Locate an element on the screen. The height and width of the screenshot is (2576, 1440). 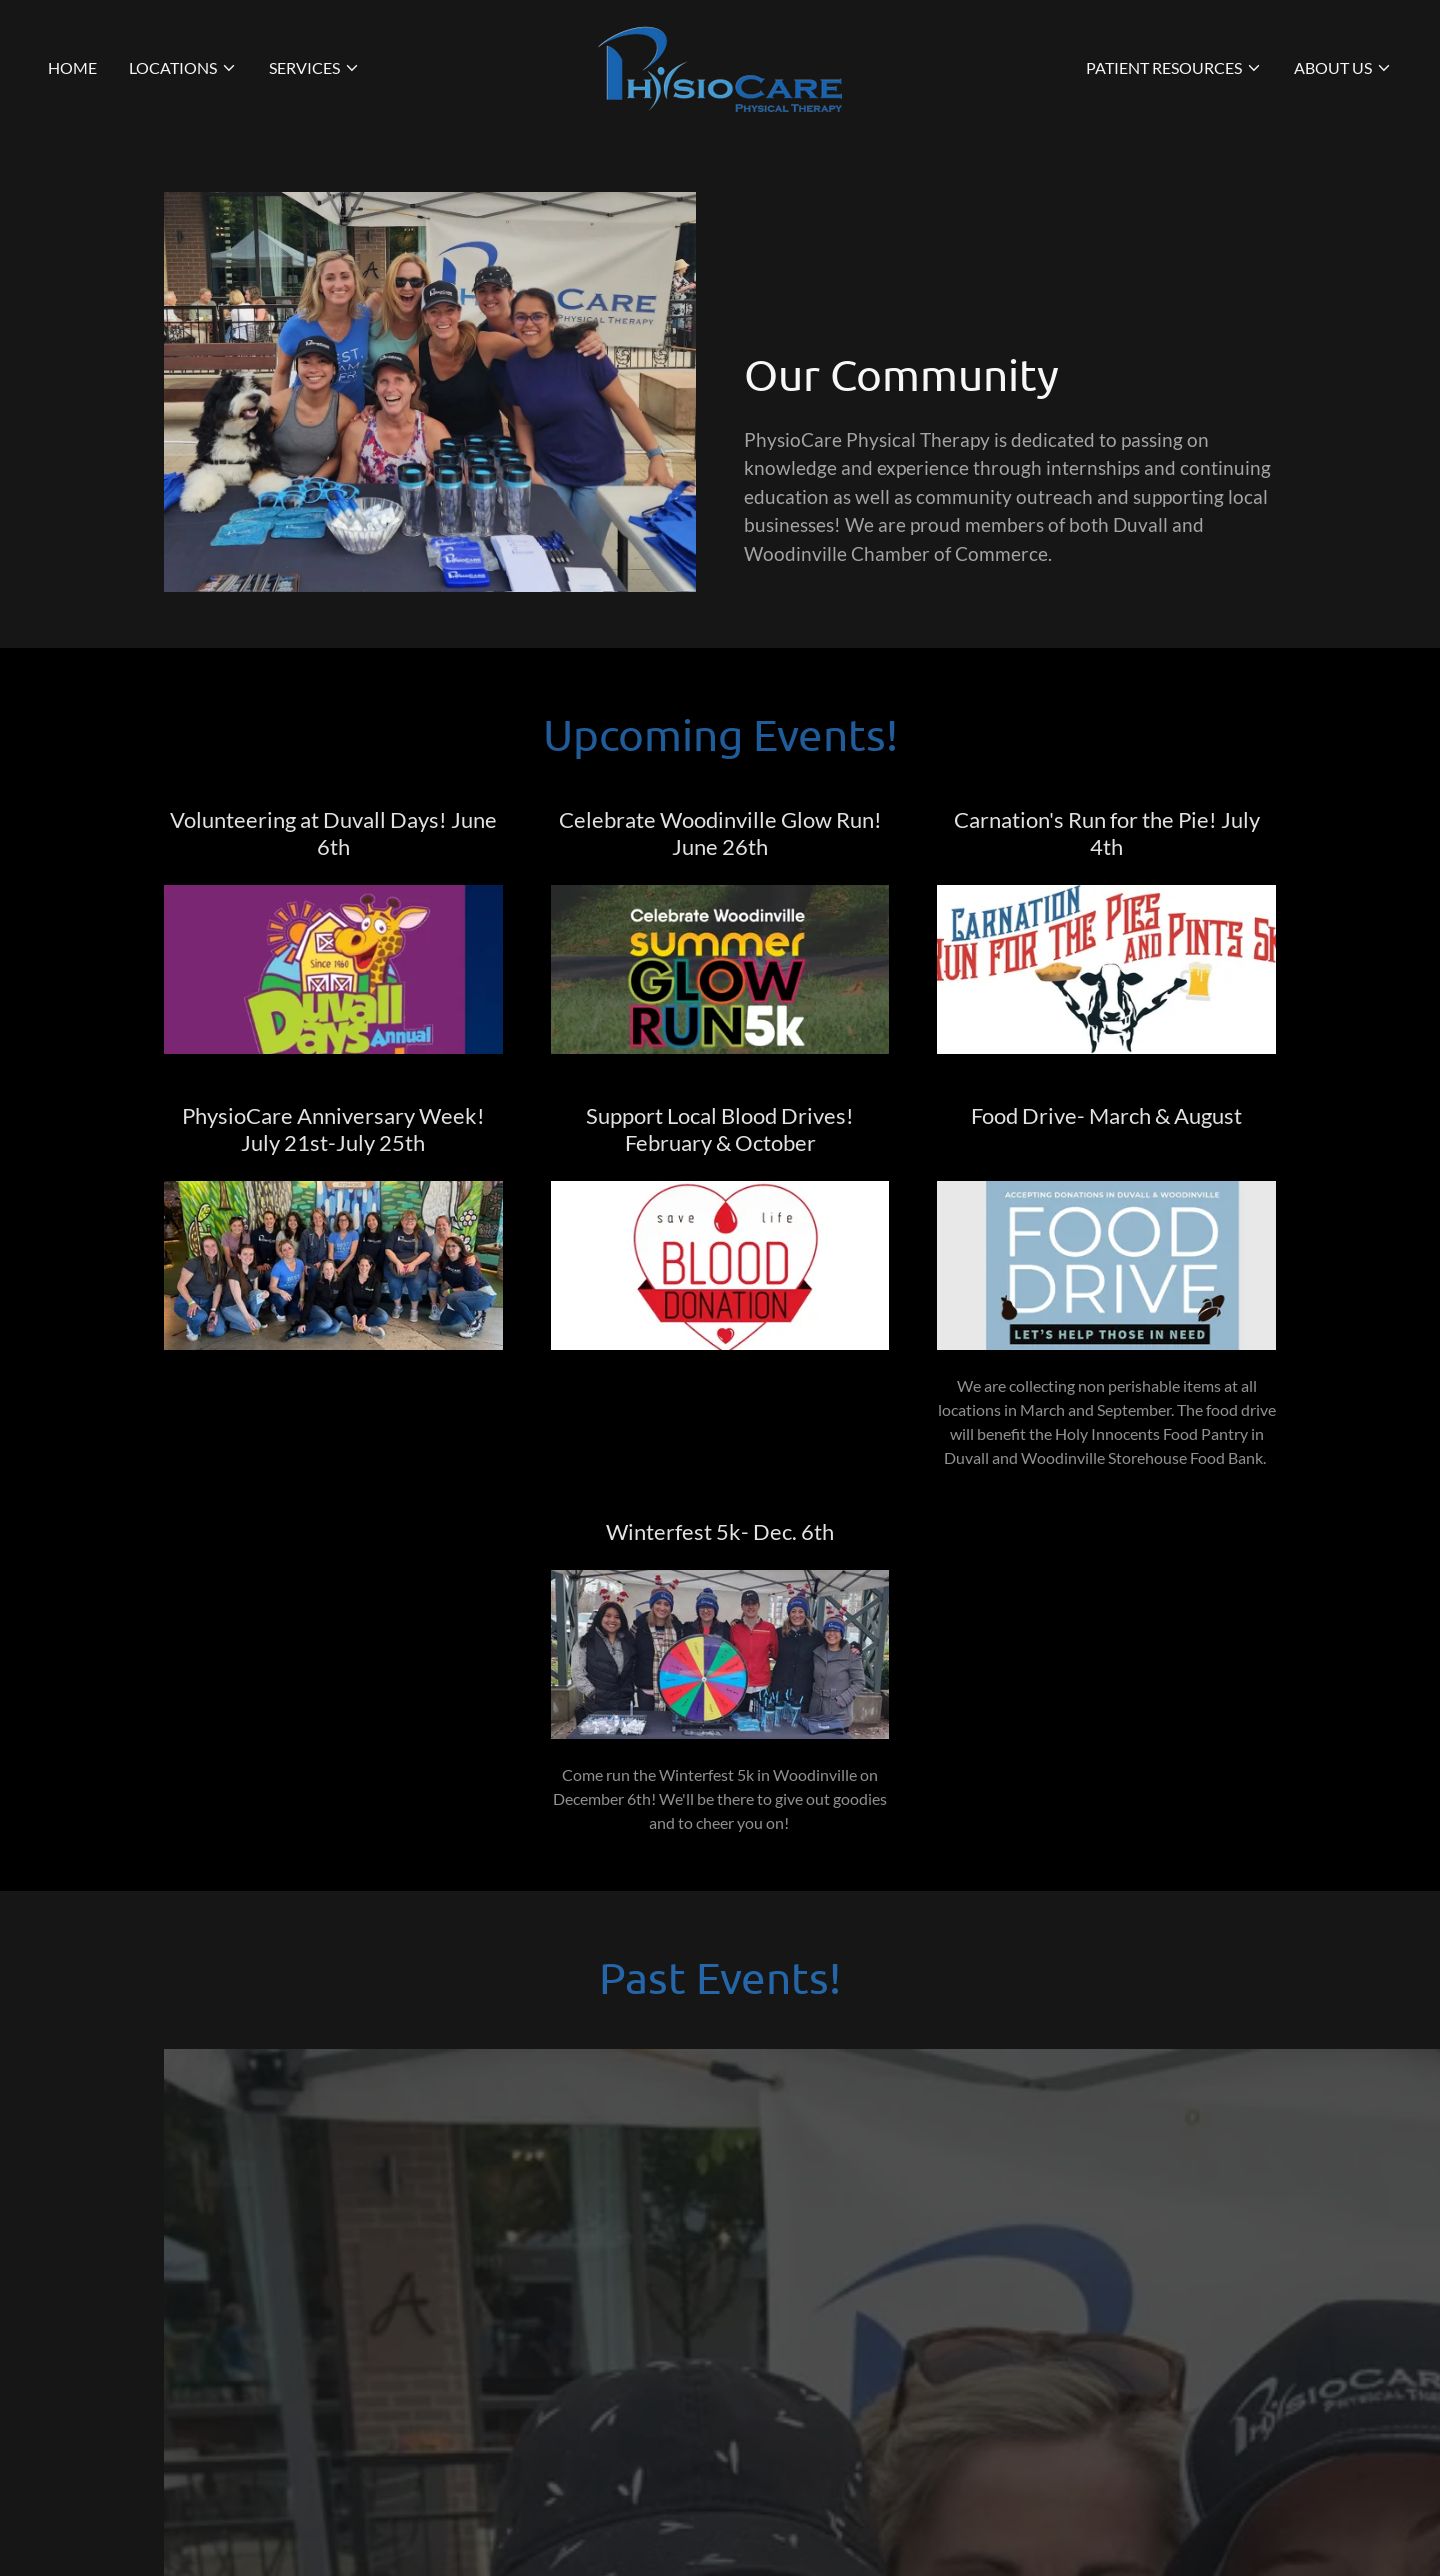
[link] is located at coordinates (720, 65).